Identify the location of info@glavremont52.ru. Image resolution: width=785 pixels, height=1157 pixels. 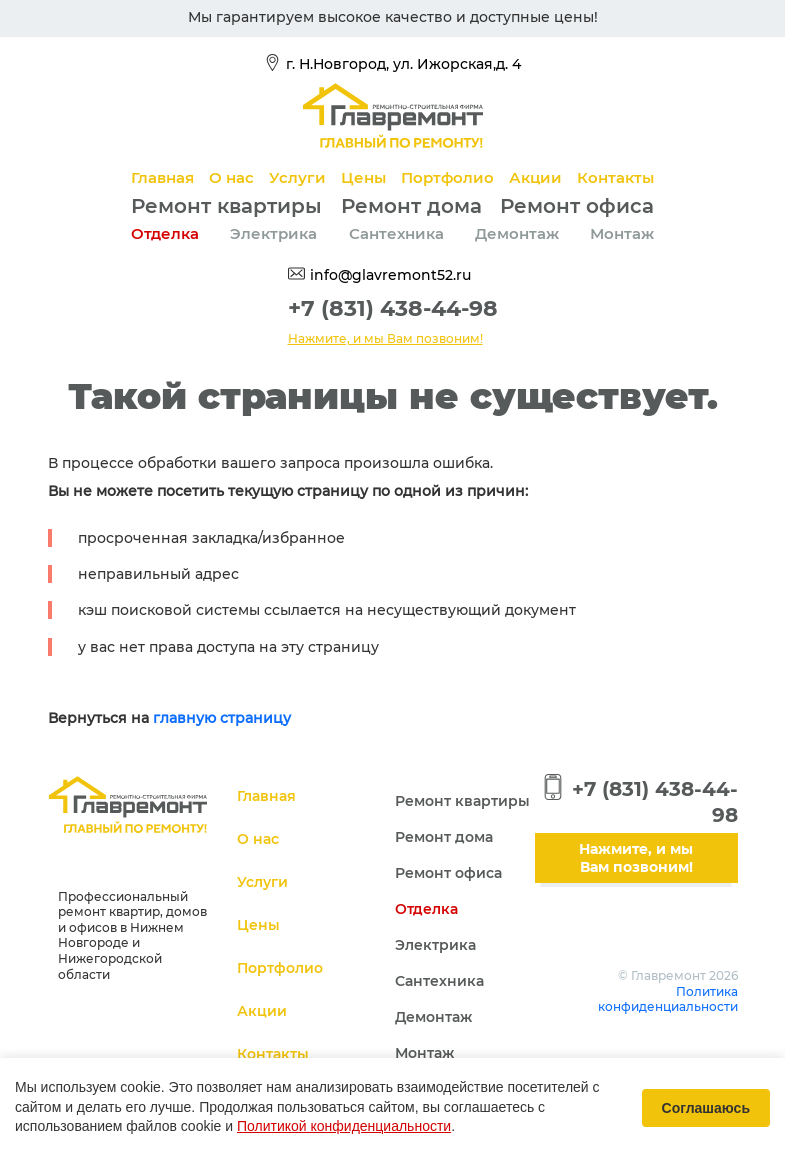
(390, 275).